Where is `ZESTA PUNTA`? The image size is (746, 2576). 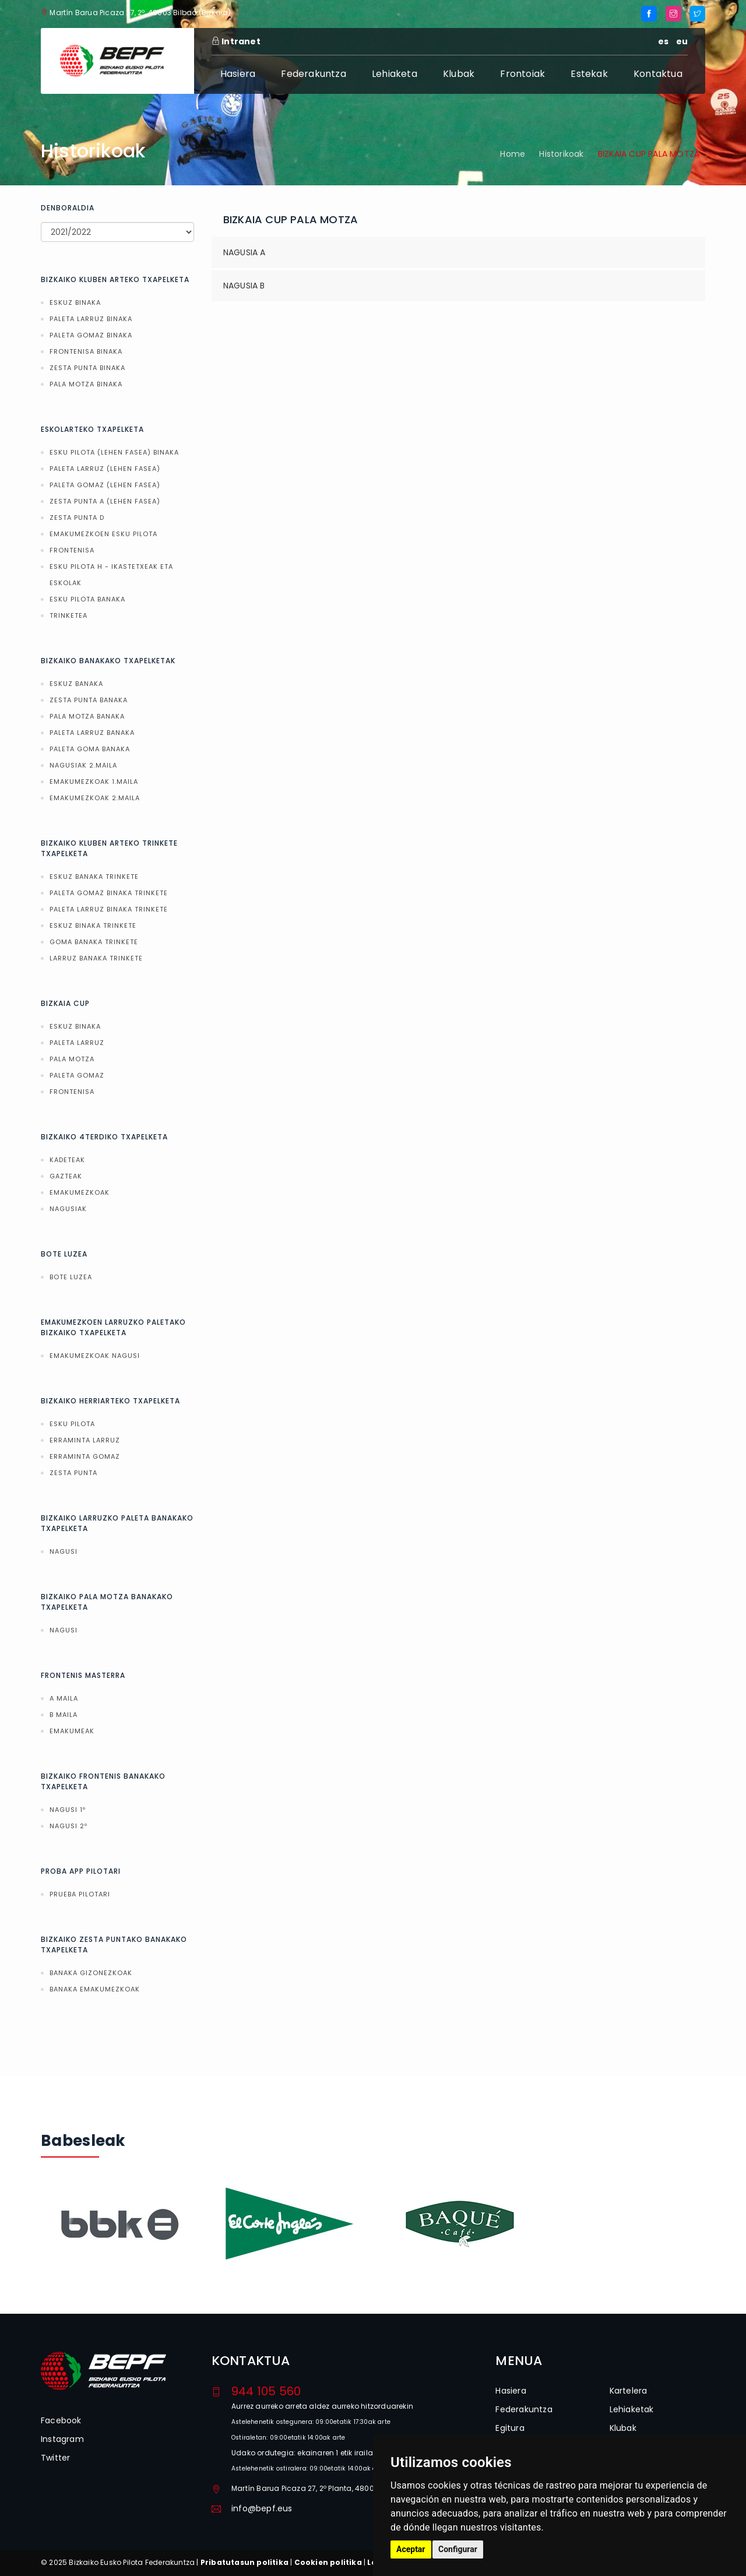 ZESTA PUNTA is located at coordinates (73, 1472).